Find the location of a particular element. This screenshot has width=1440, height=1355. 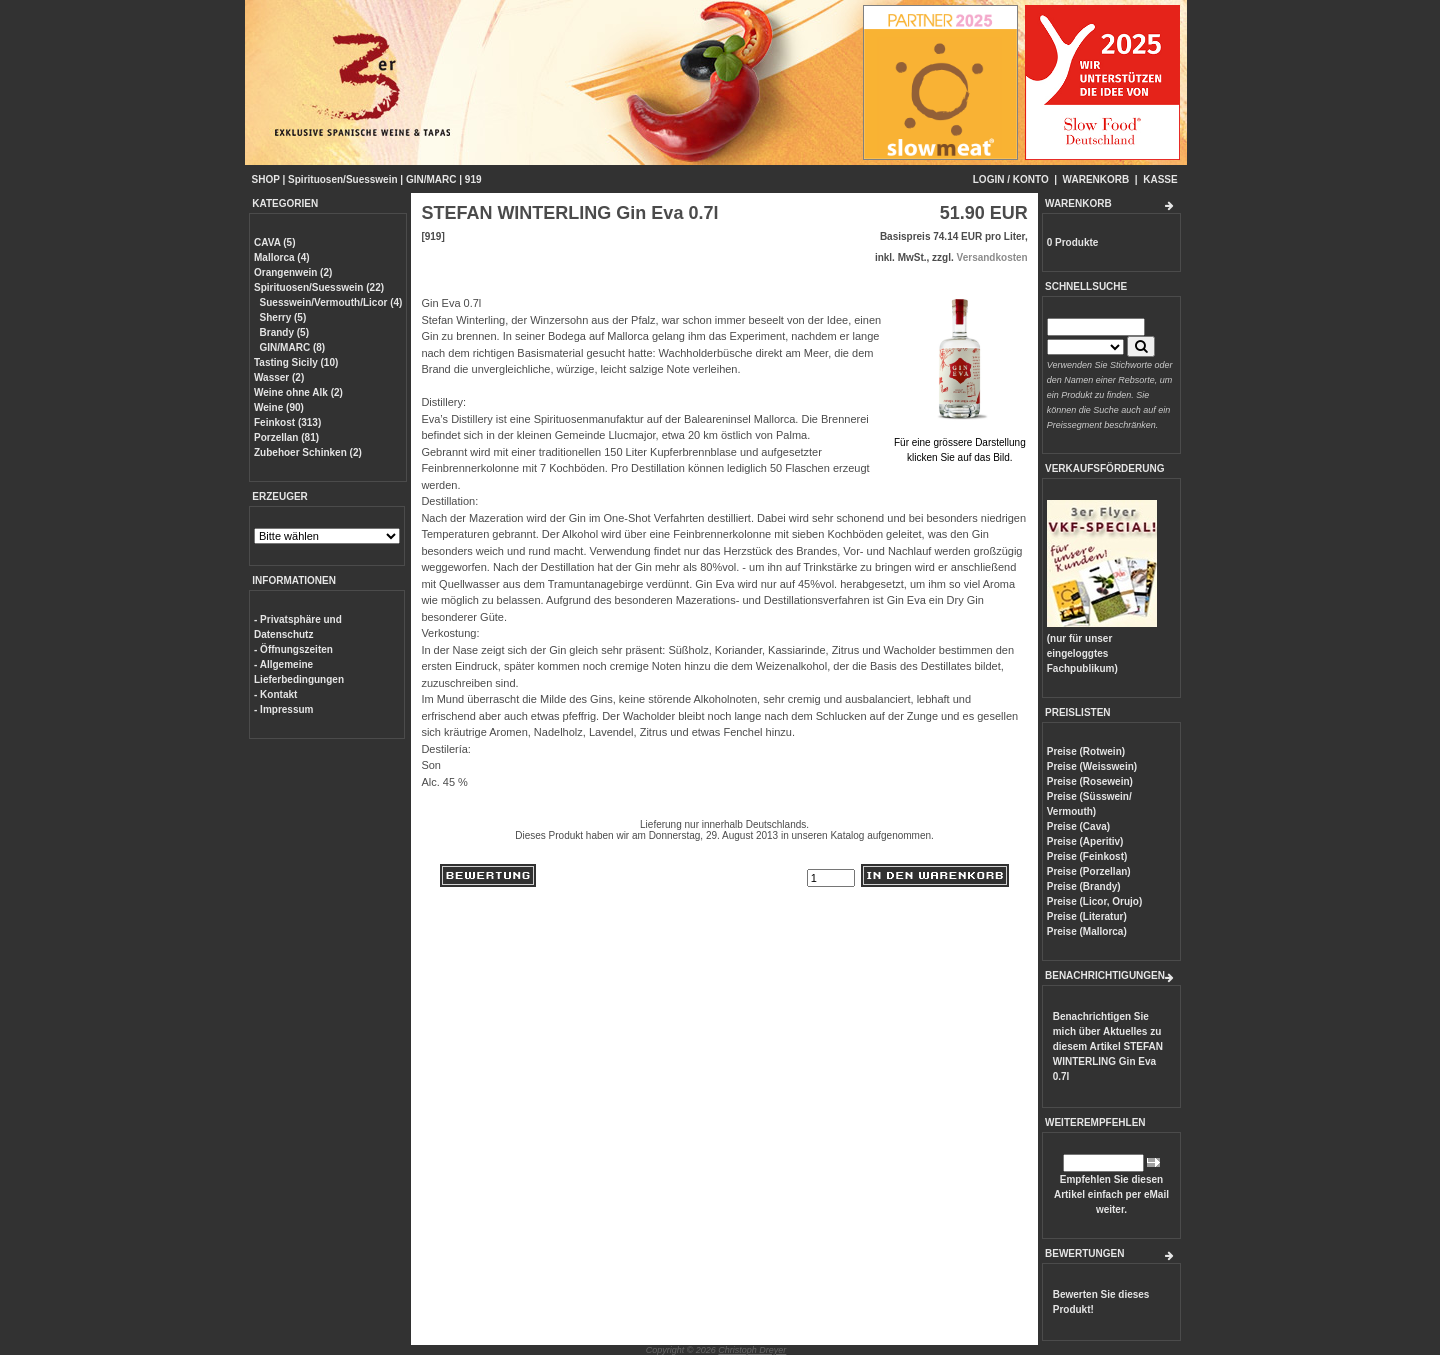

- Impressum is located at coordinates (283, 709).